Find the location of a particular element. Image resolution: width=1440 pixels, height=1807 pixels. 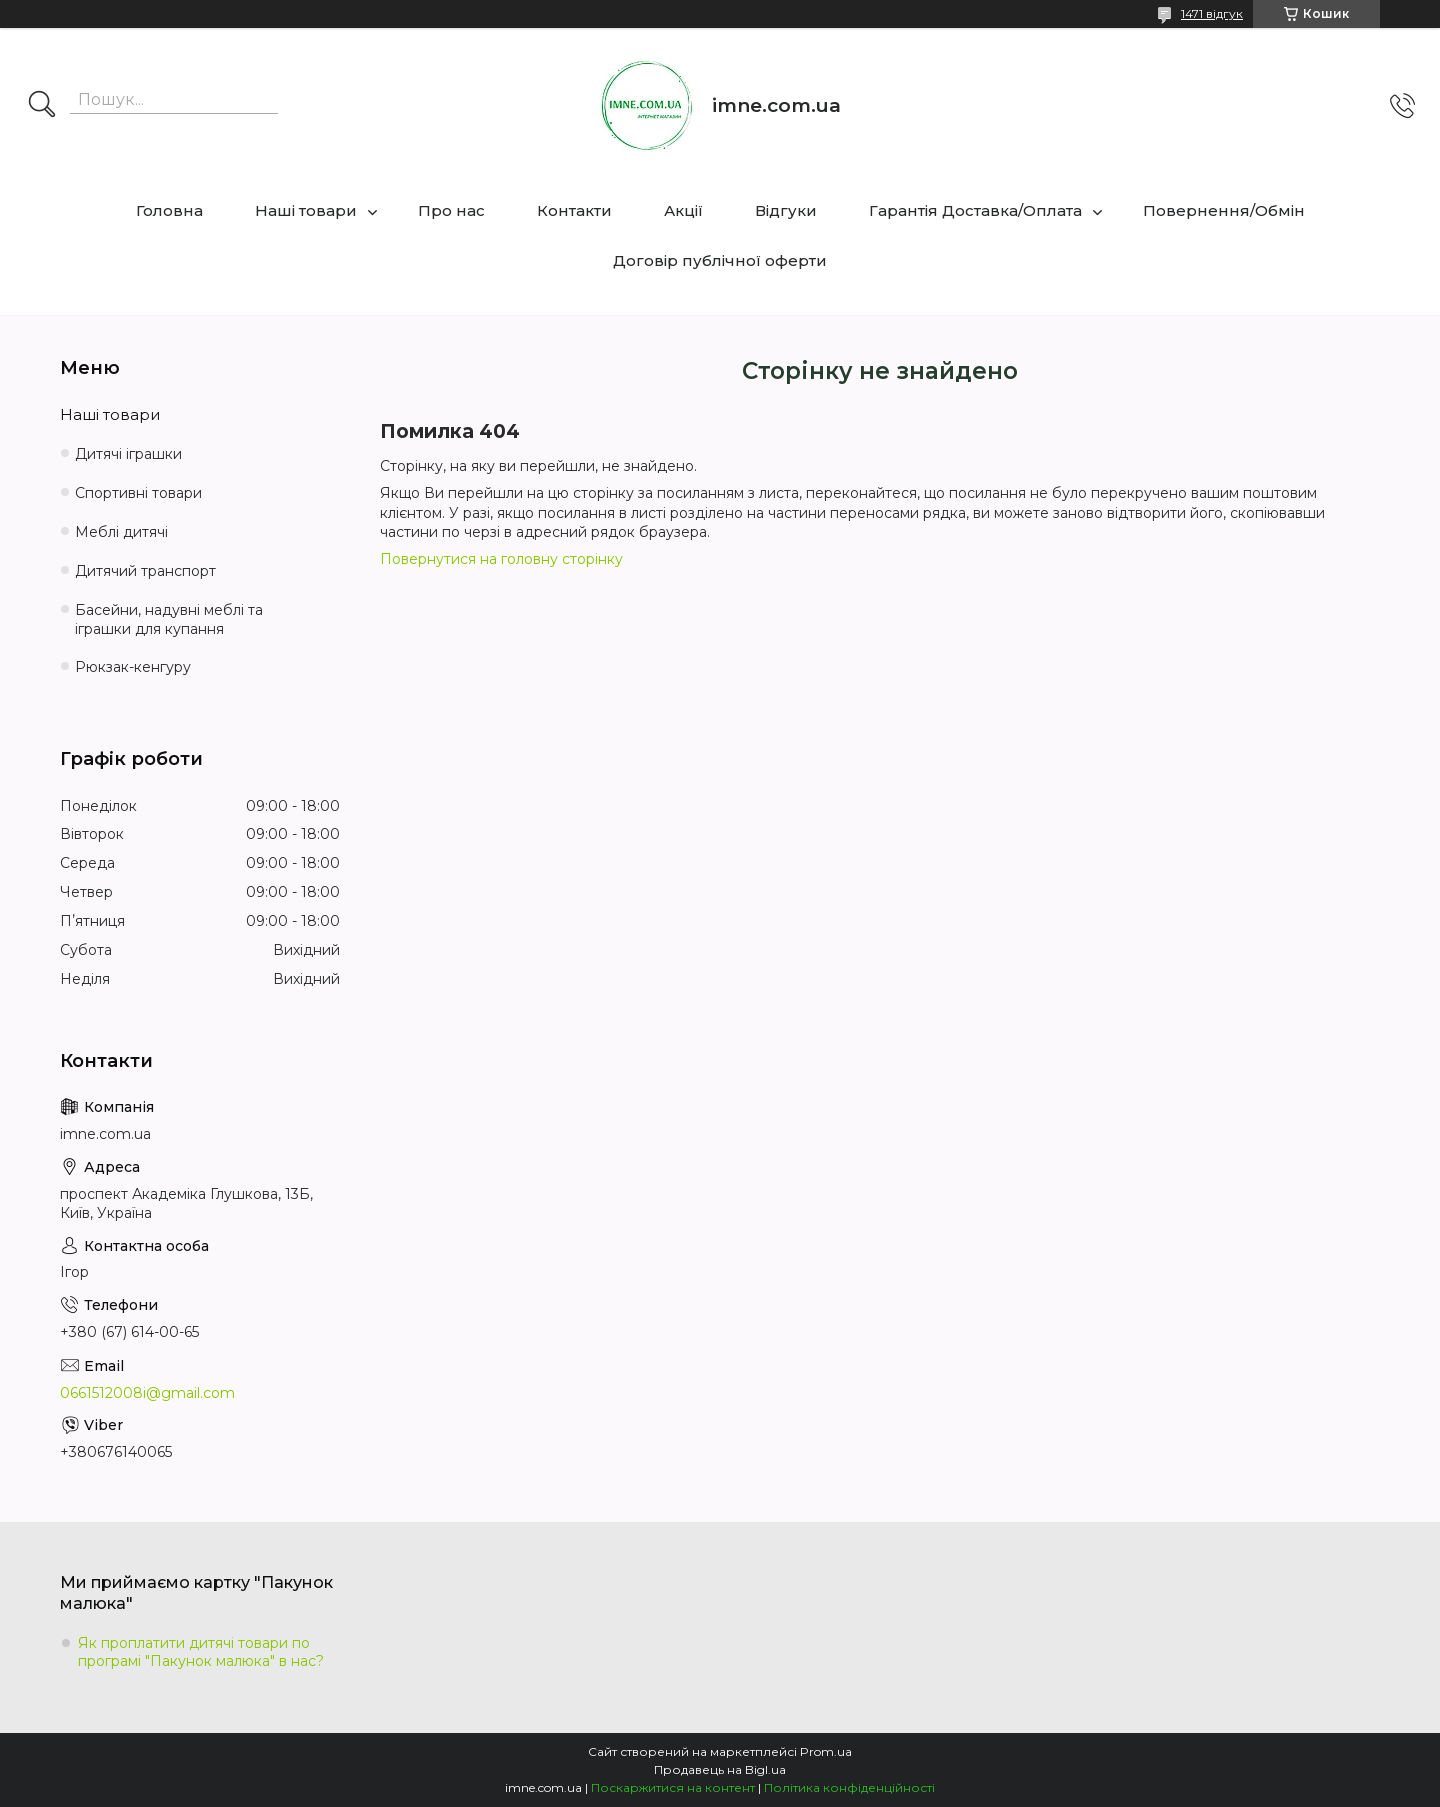

Дитячі іграшки is located at coordinates (128, 454).